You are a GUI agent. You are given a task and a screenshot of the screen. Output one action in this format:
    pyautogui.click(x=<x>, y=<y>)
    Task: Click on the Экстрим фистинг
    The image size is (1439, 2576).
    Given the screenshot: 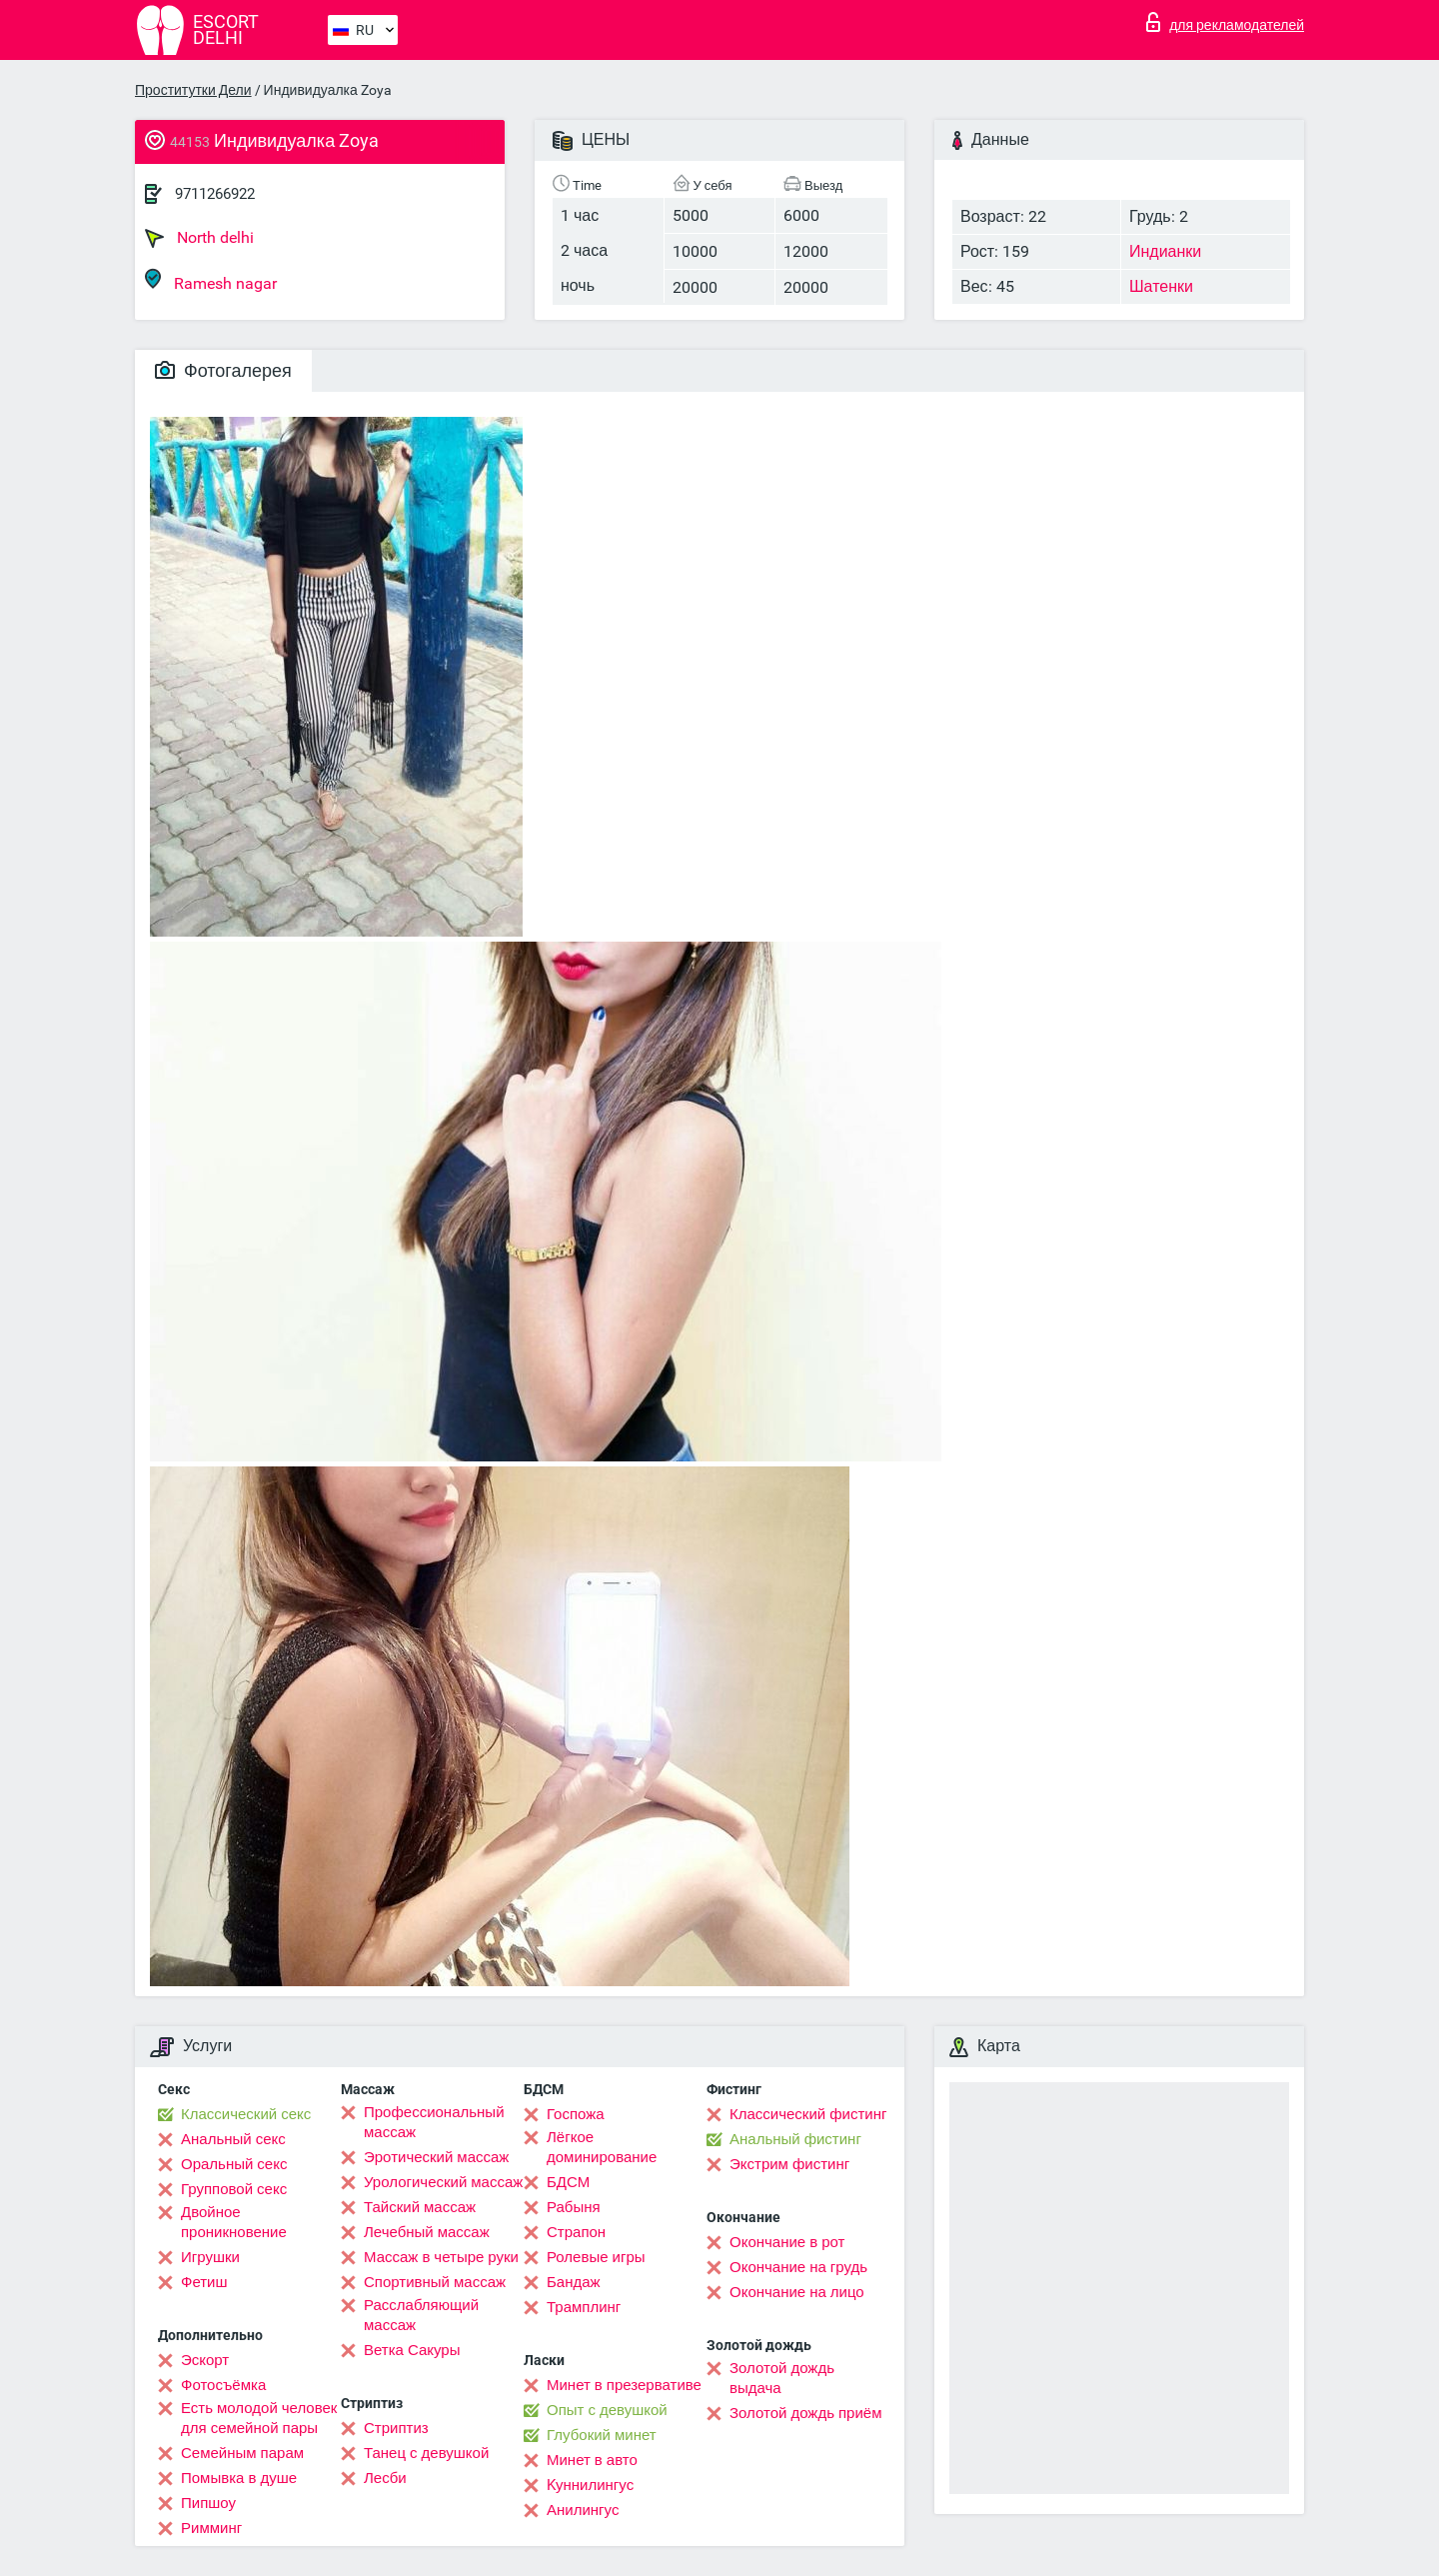 What is the action you would take?
    pyautogui.click(x=789, y=2164)
    